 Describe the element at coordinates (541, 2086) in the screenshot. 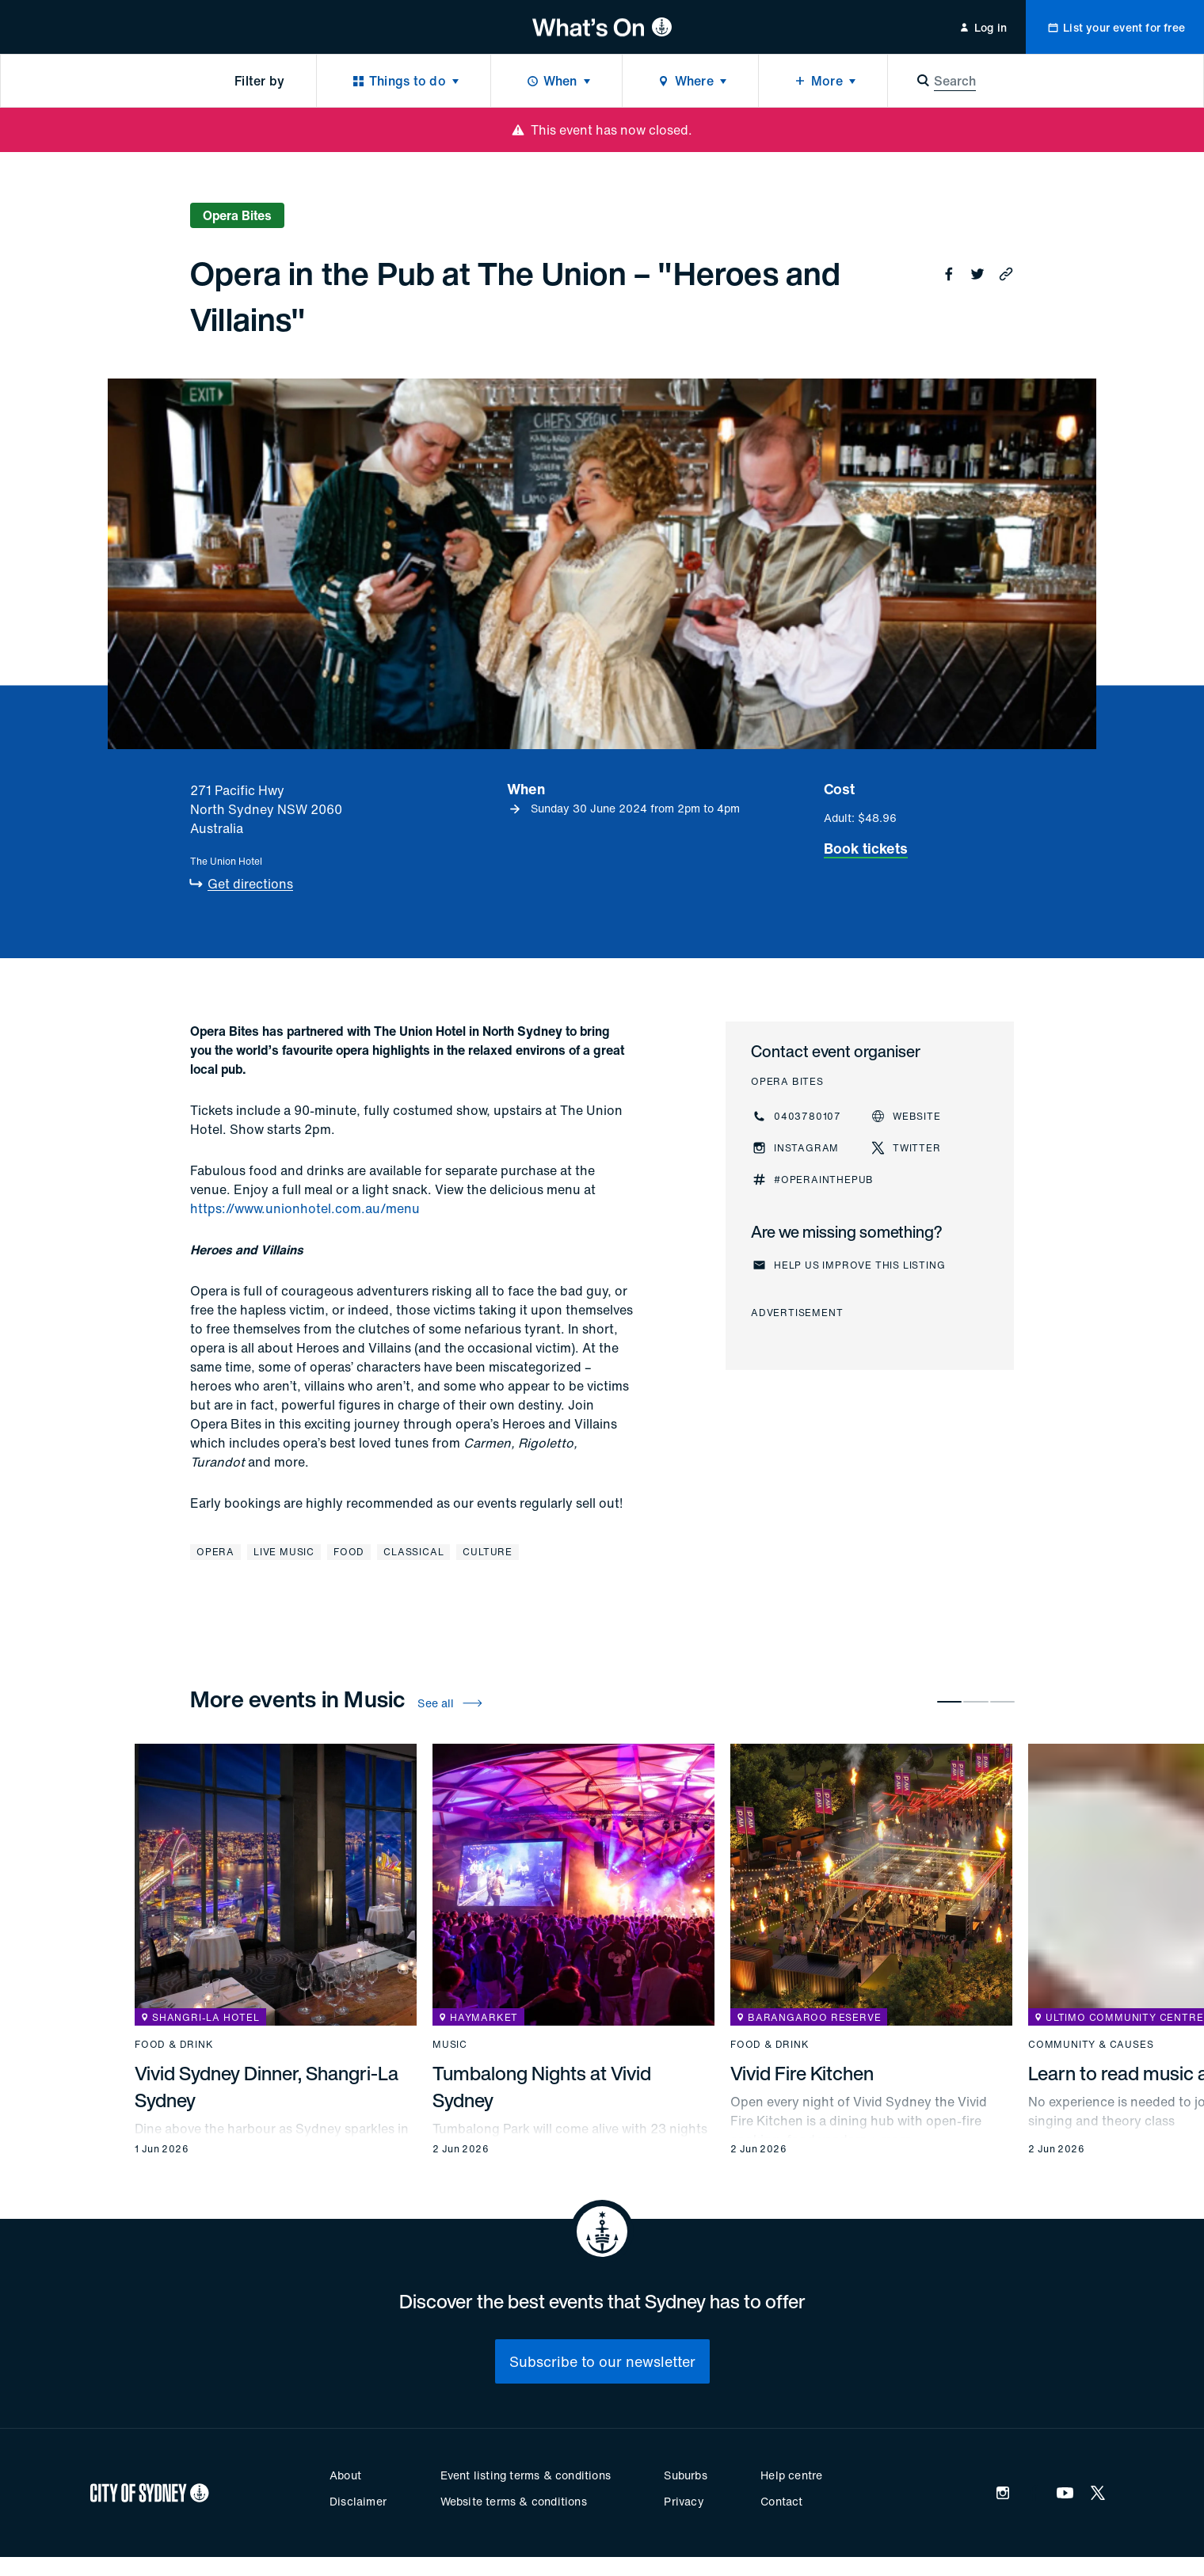

I see `Tumbalong Nights at Vivid Sydney` at that location.